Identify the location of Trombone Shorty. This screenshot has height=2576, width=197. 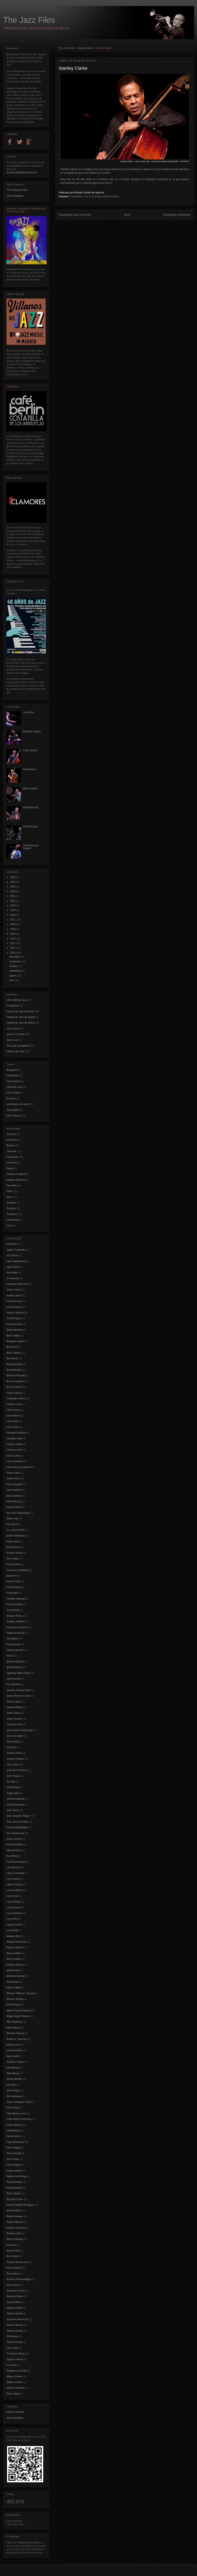
(15, 2353).